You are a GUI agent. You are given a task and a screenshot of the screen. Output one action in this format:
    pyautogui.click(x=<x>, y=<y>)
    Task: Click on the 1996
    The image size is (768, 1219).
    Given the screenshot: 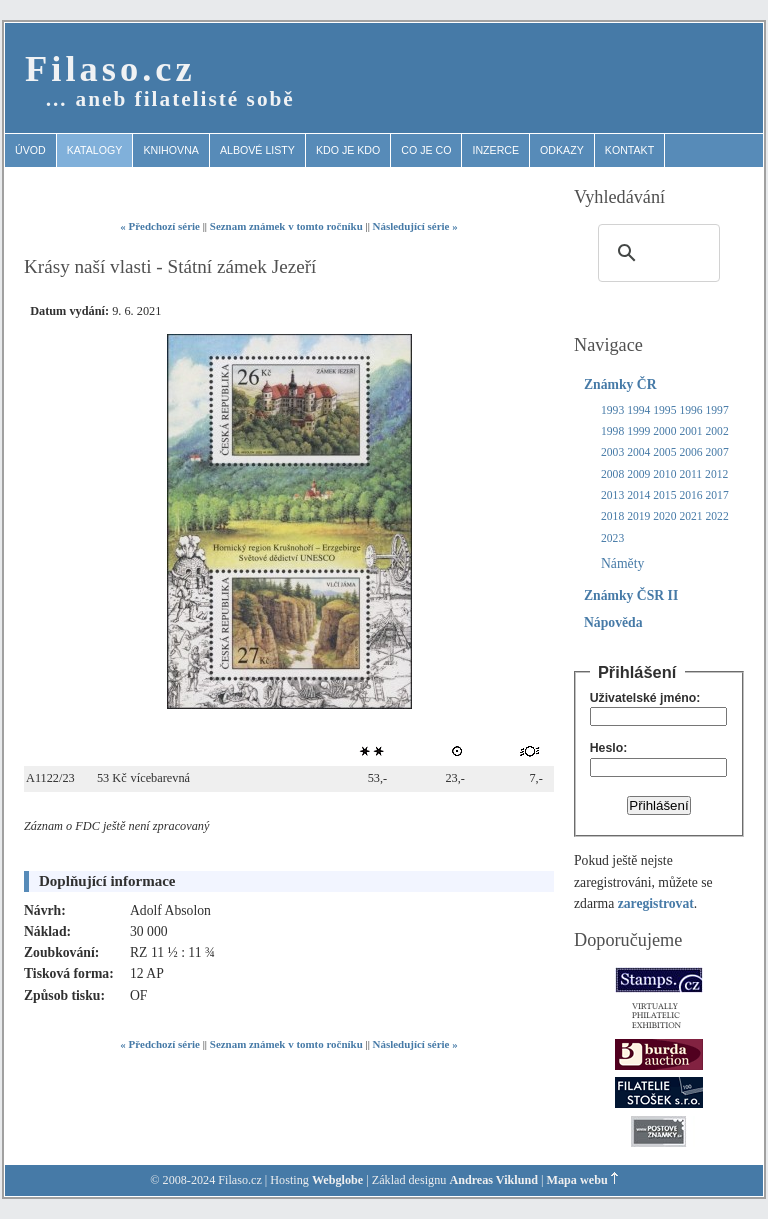 What is the action you would take?
    pyautogui.click(x=690, y=410)
    